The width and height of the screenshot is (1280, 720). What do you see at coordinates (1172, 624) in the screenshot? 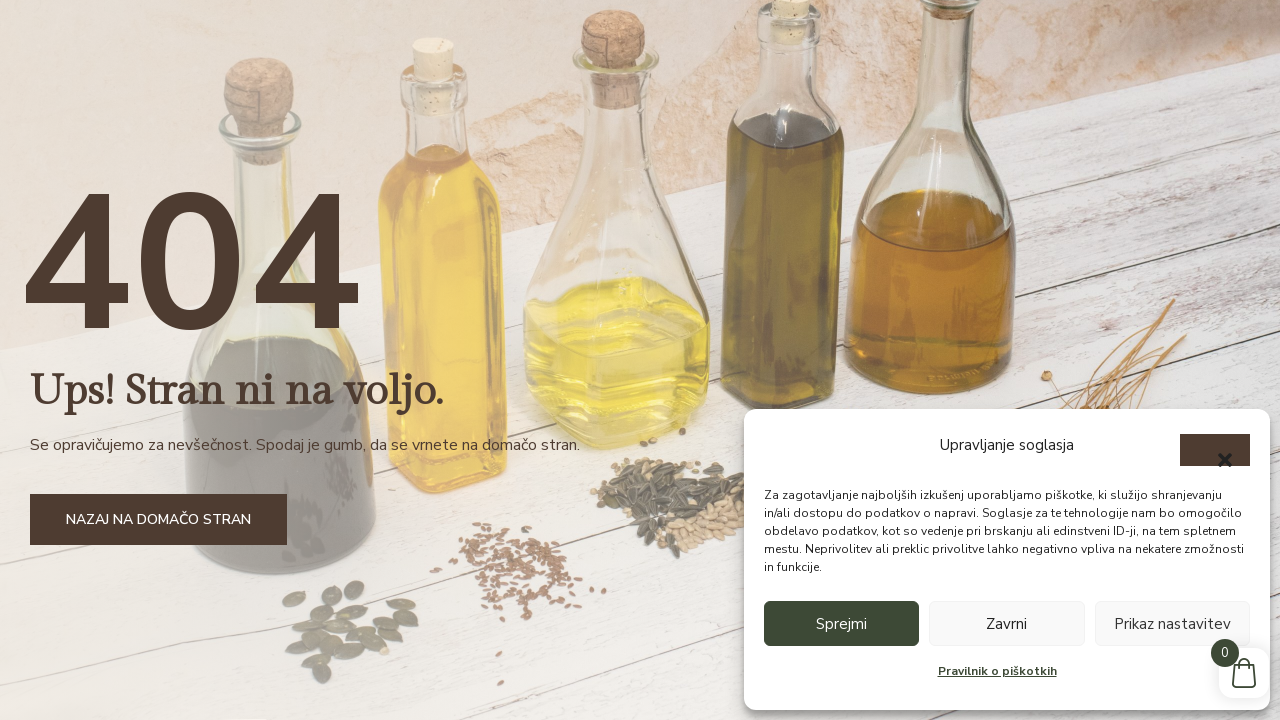
I see `Prikaz nastavitev` at bounding box center [1172, 624].